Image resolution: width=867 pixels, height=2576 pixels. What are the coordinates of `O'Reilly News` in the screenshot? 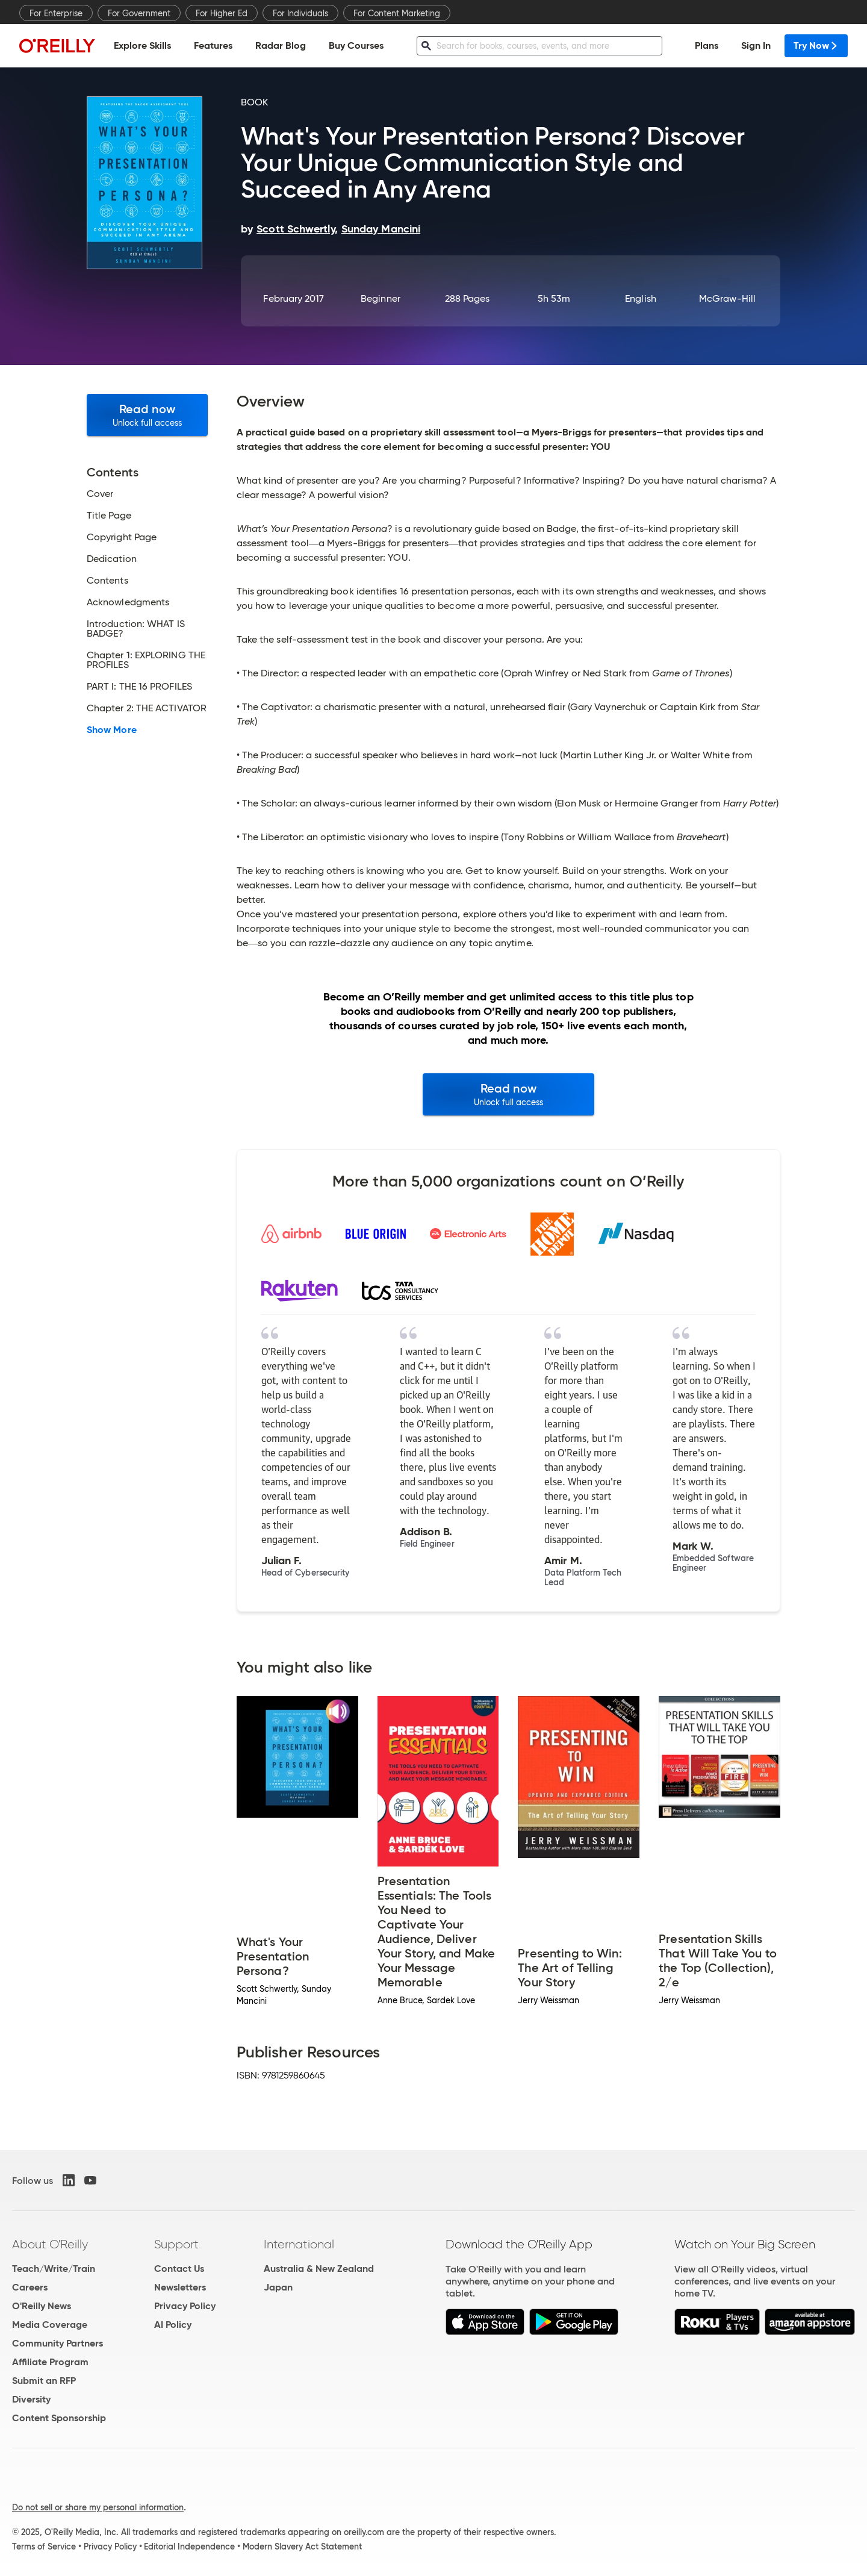 It's located at (41, 2306).